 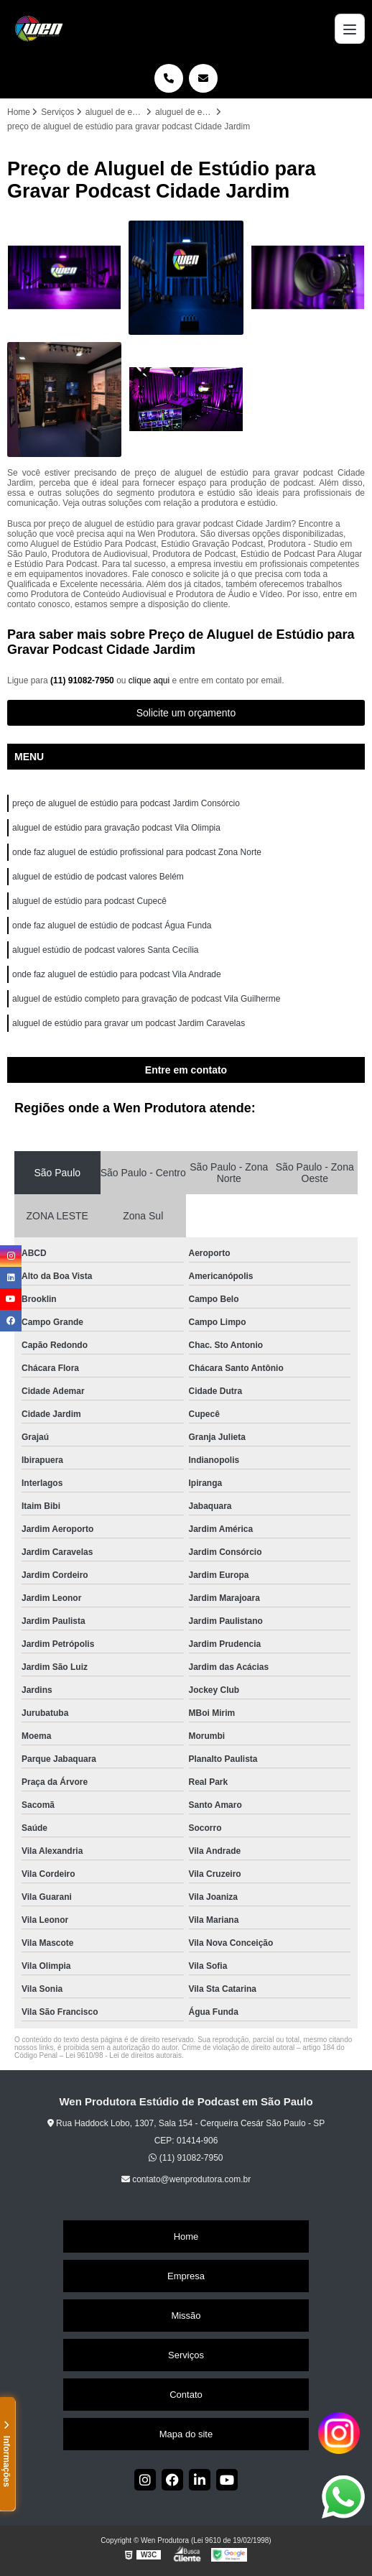 What do you see at coordinates (126, 803) in the screenshot?
I see `preço de aluguel de estúdio para podcast Jardim Consórcio` at bounding box center [126, 803].